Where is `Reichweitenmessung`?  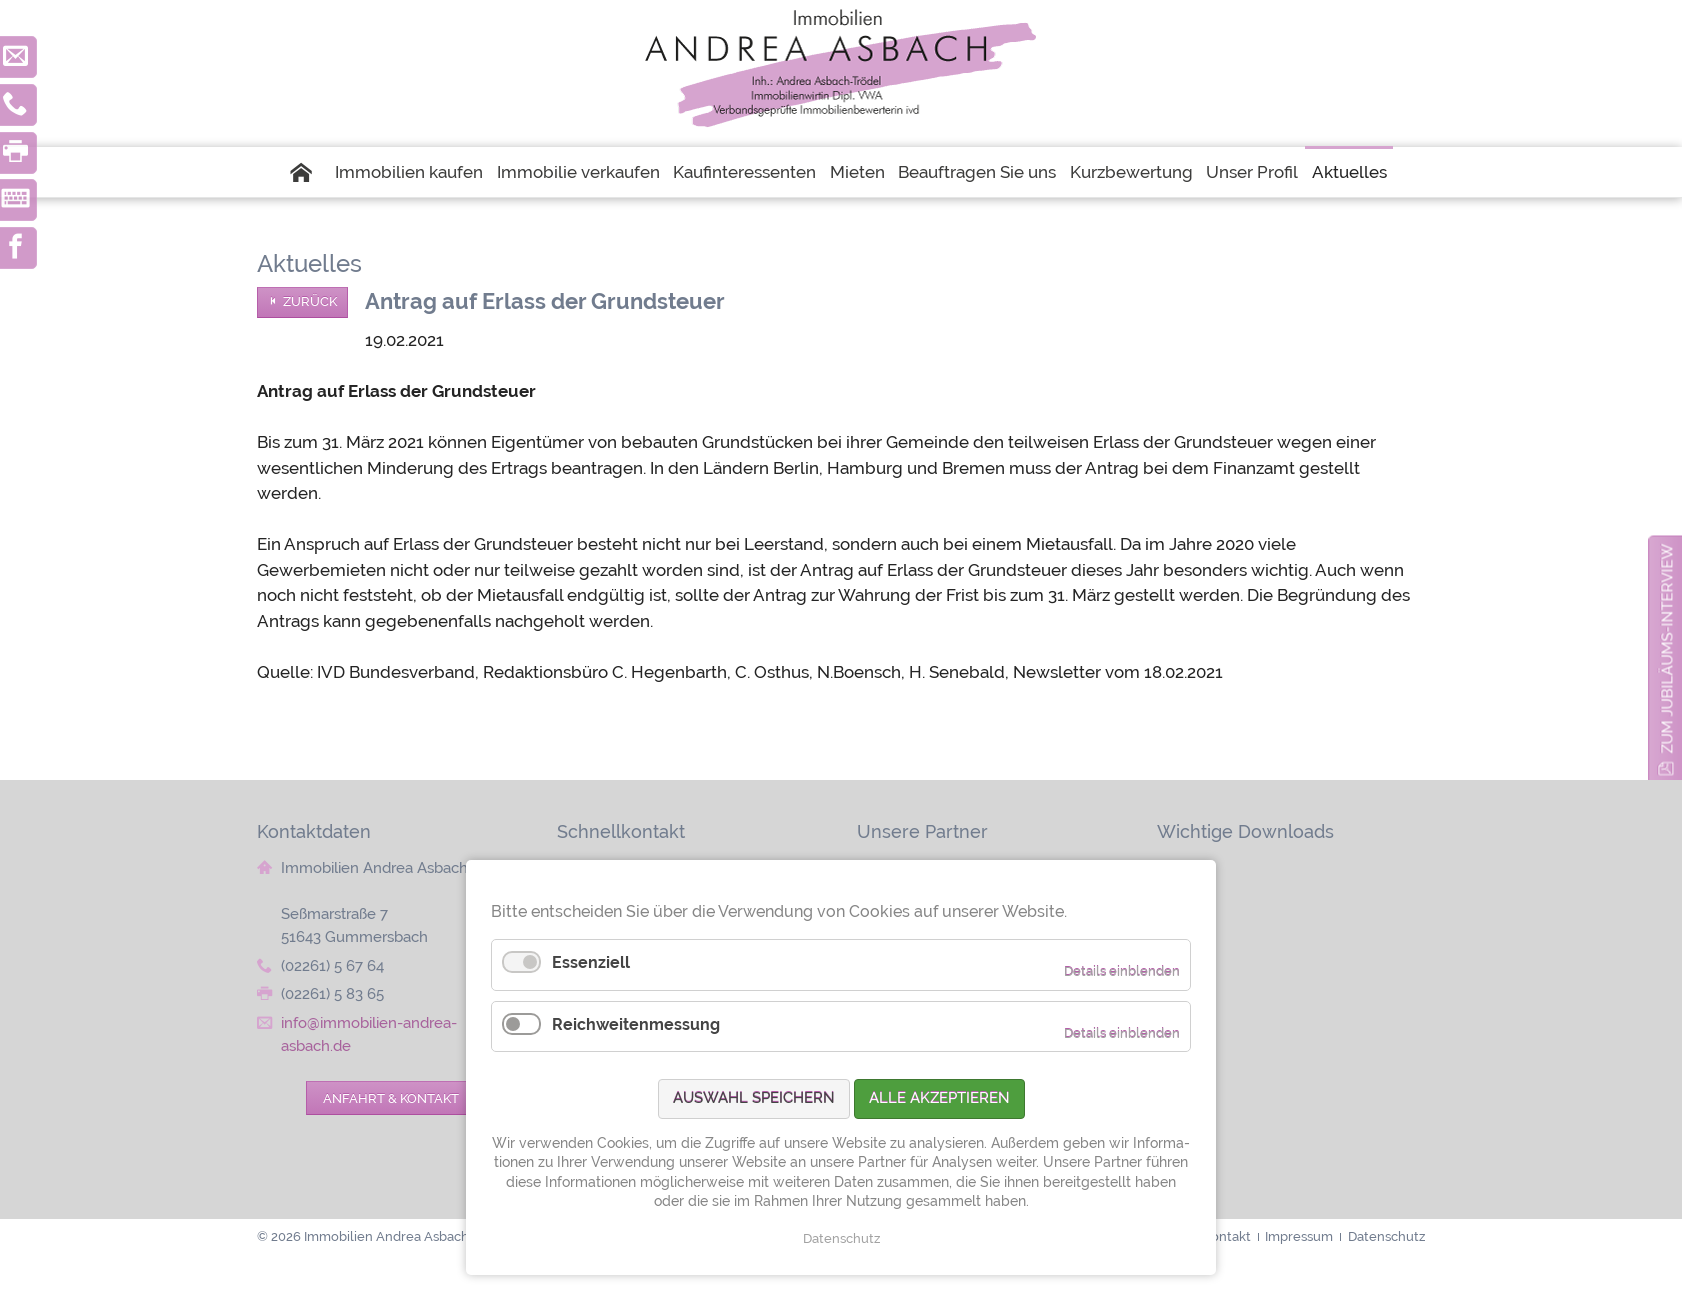
Reichweitenmessung is located at coordinates (636, 1024).